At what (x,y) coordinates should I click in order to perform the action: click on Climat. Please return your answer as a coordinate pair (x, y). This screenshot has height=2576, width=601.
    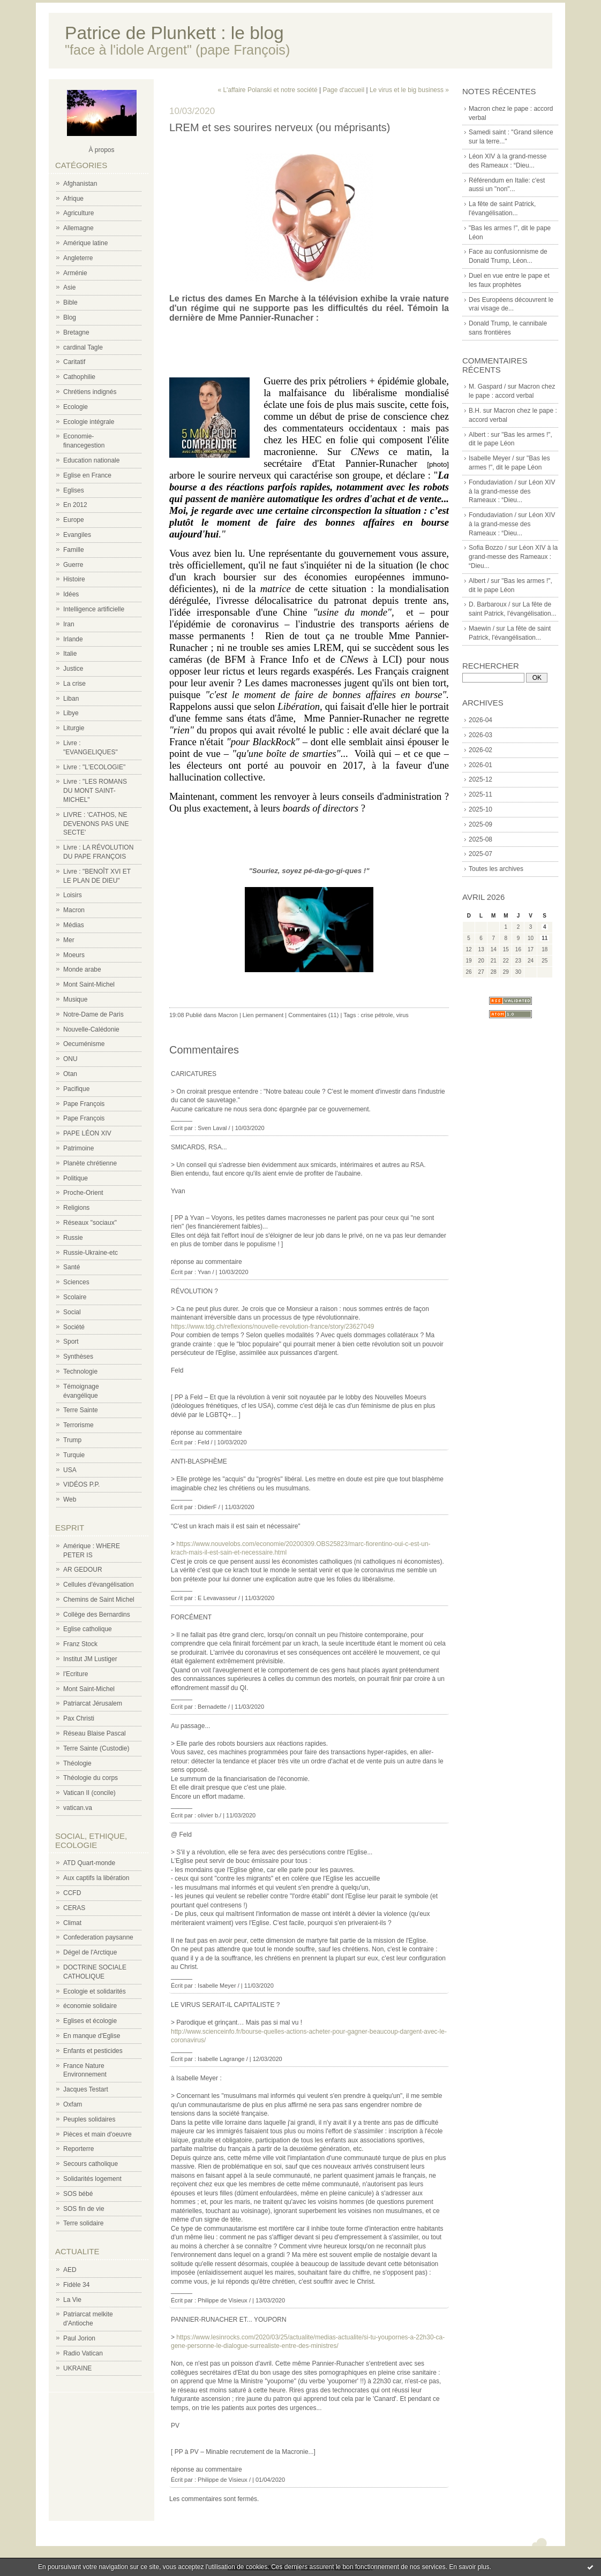
    Looking at the image, I should click on (72, 1923).